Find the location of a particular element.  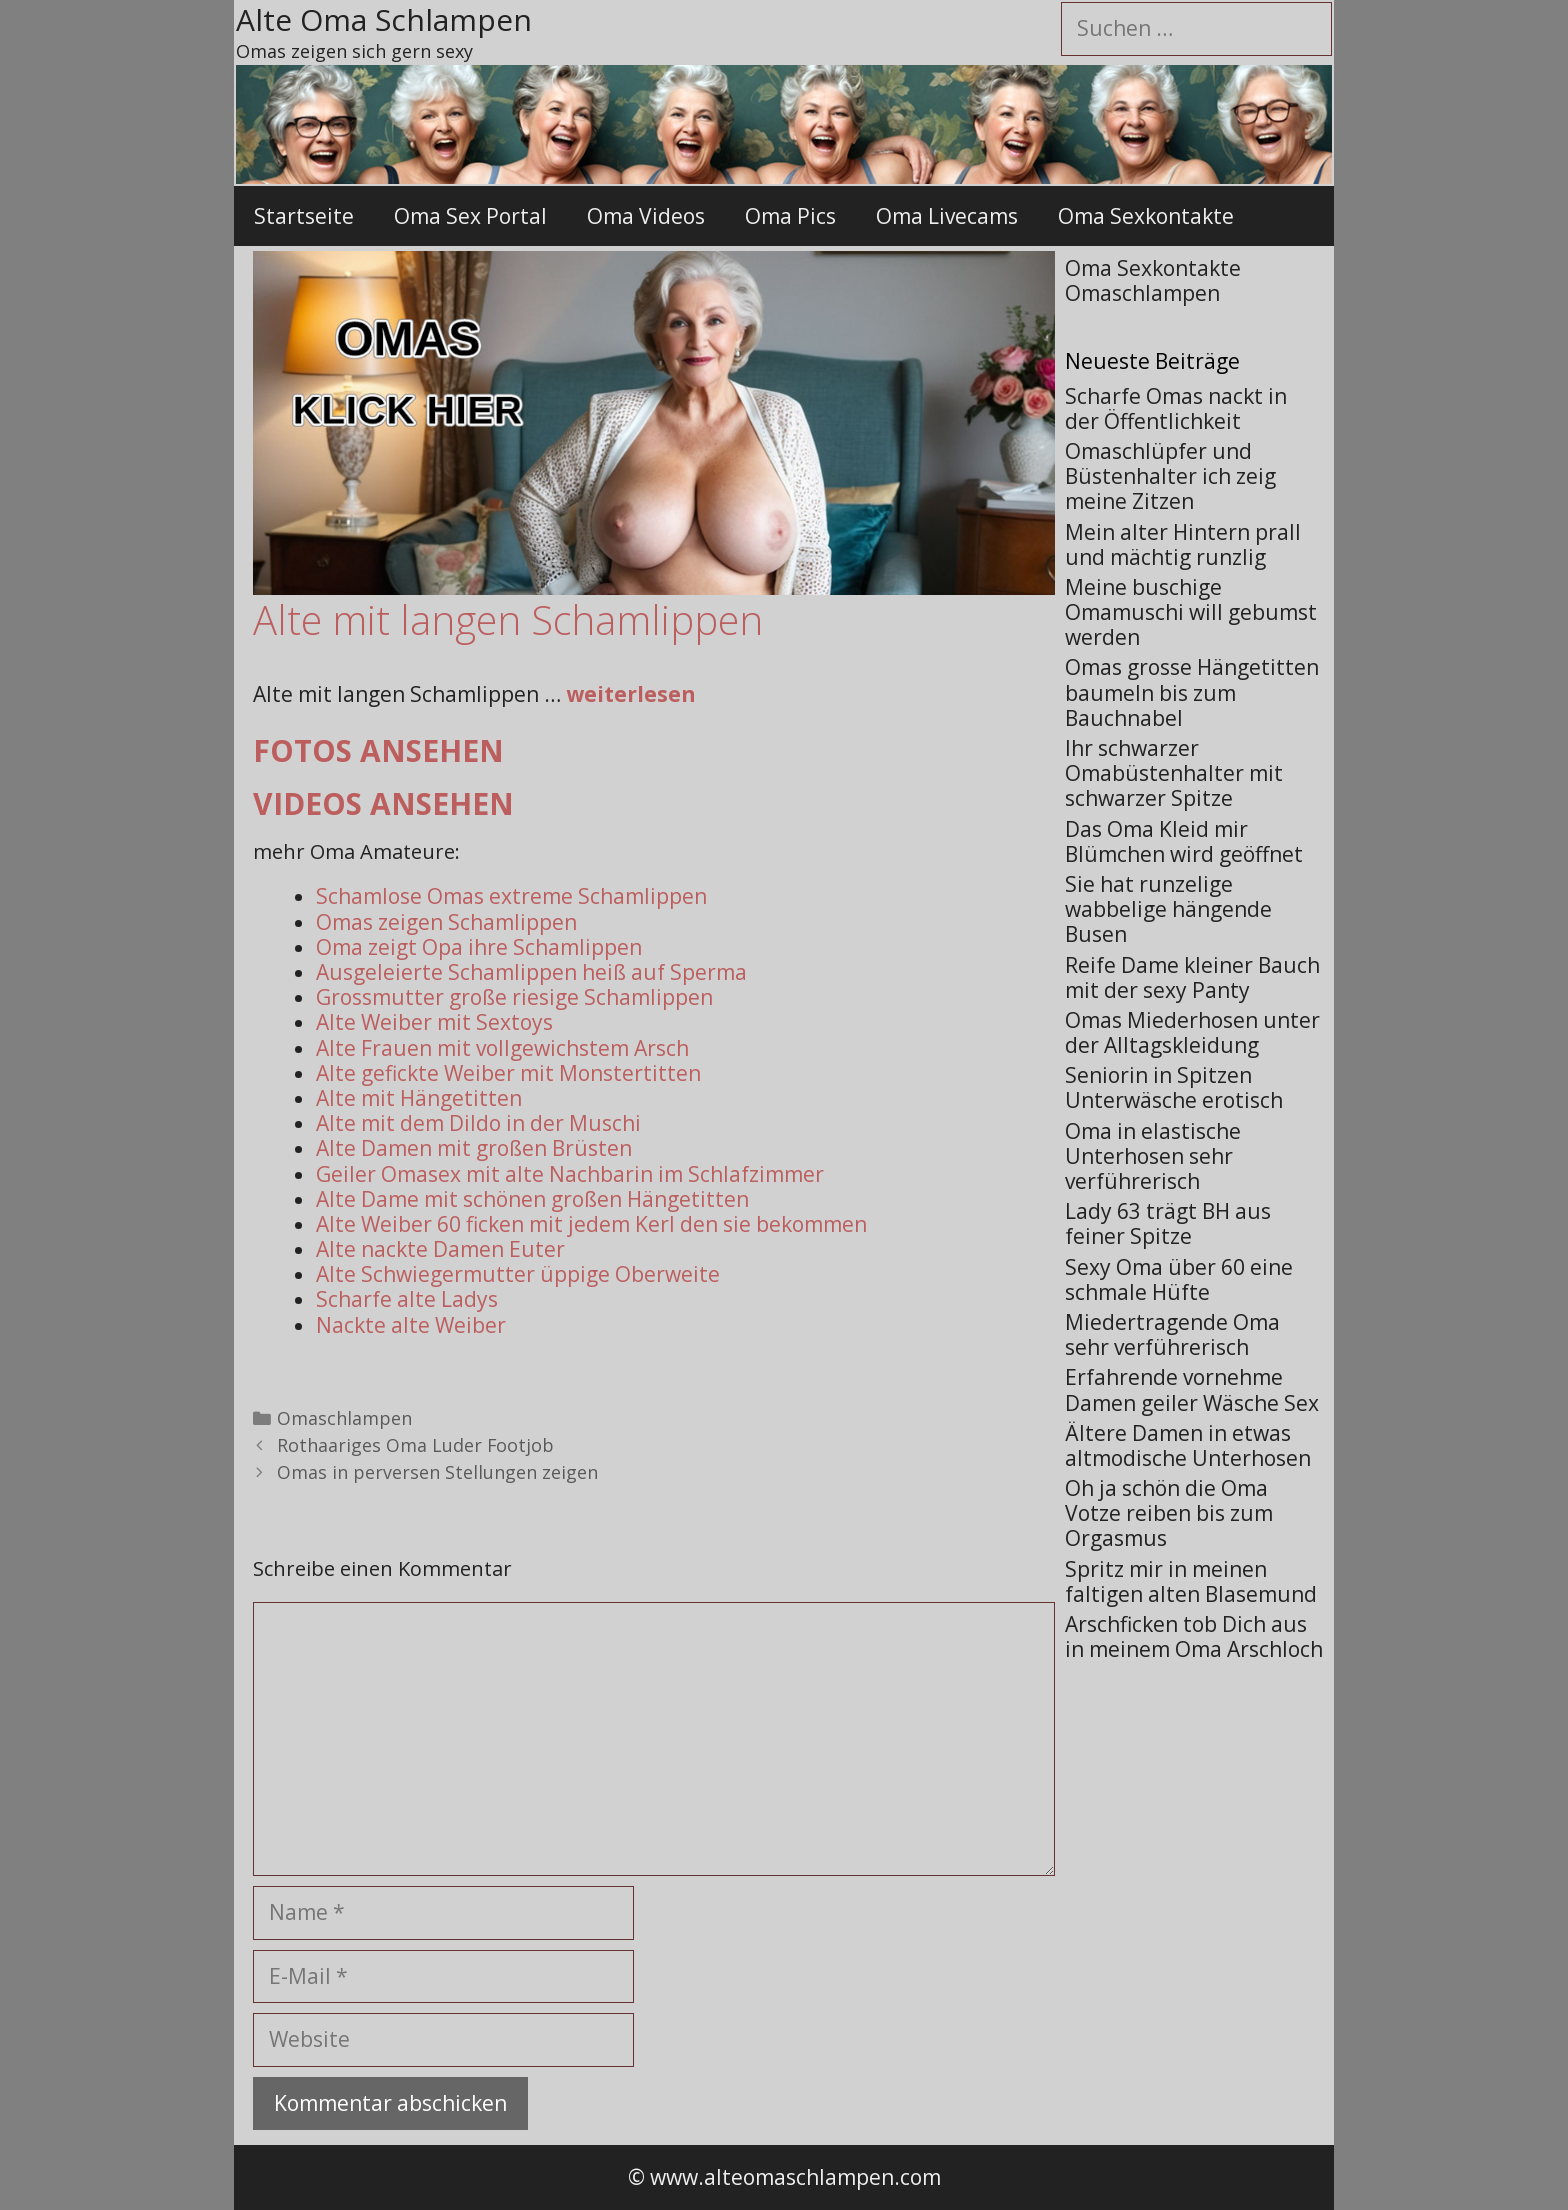

Alte Frauen mit vollgewichstem Arsch is located at coordinates (502, 1048).